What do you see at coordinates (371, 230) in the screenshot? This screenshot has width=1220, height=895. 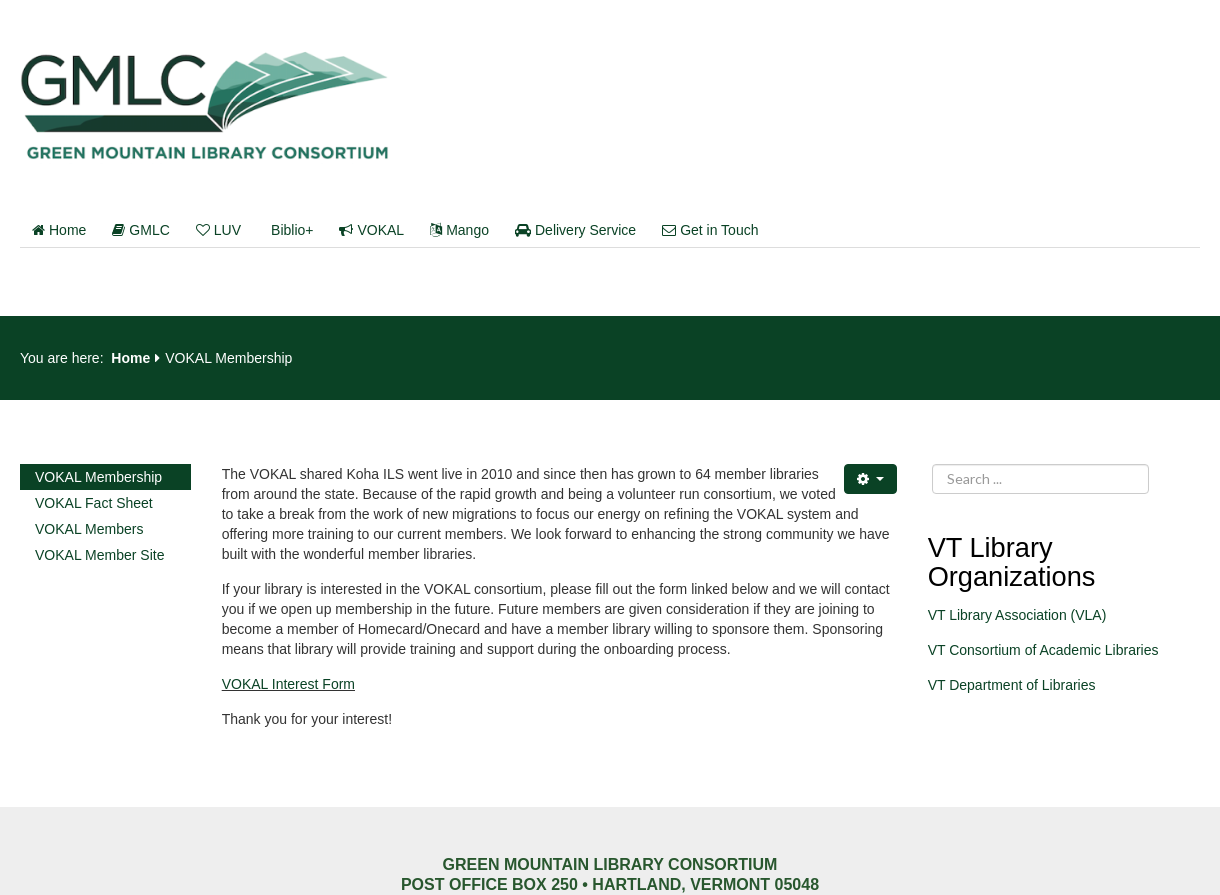 I see `VOKAL` at bounding box center [371, 230].